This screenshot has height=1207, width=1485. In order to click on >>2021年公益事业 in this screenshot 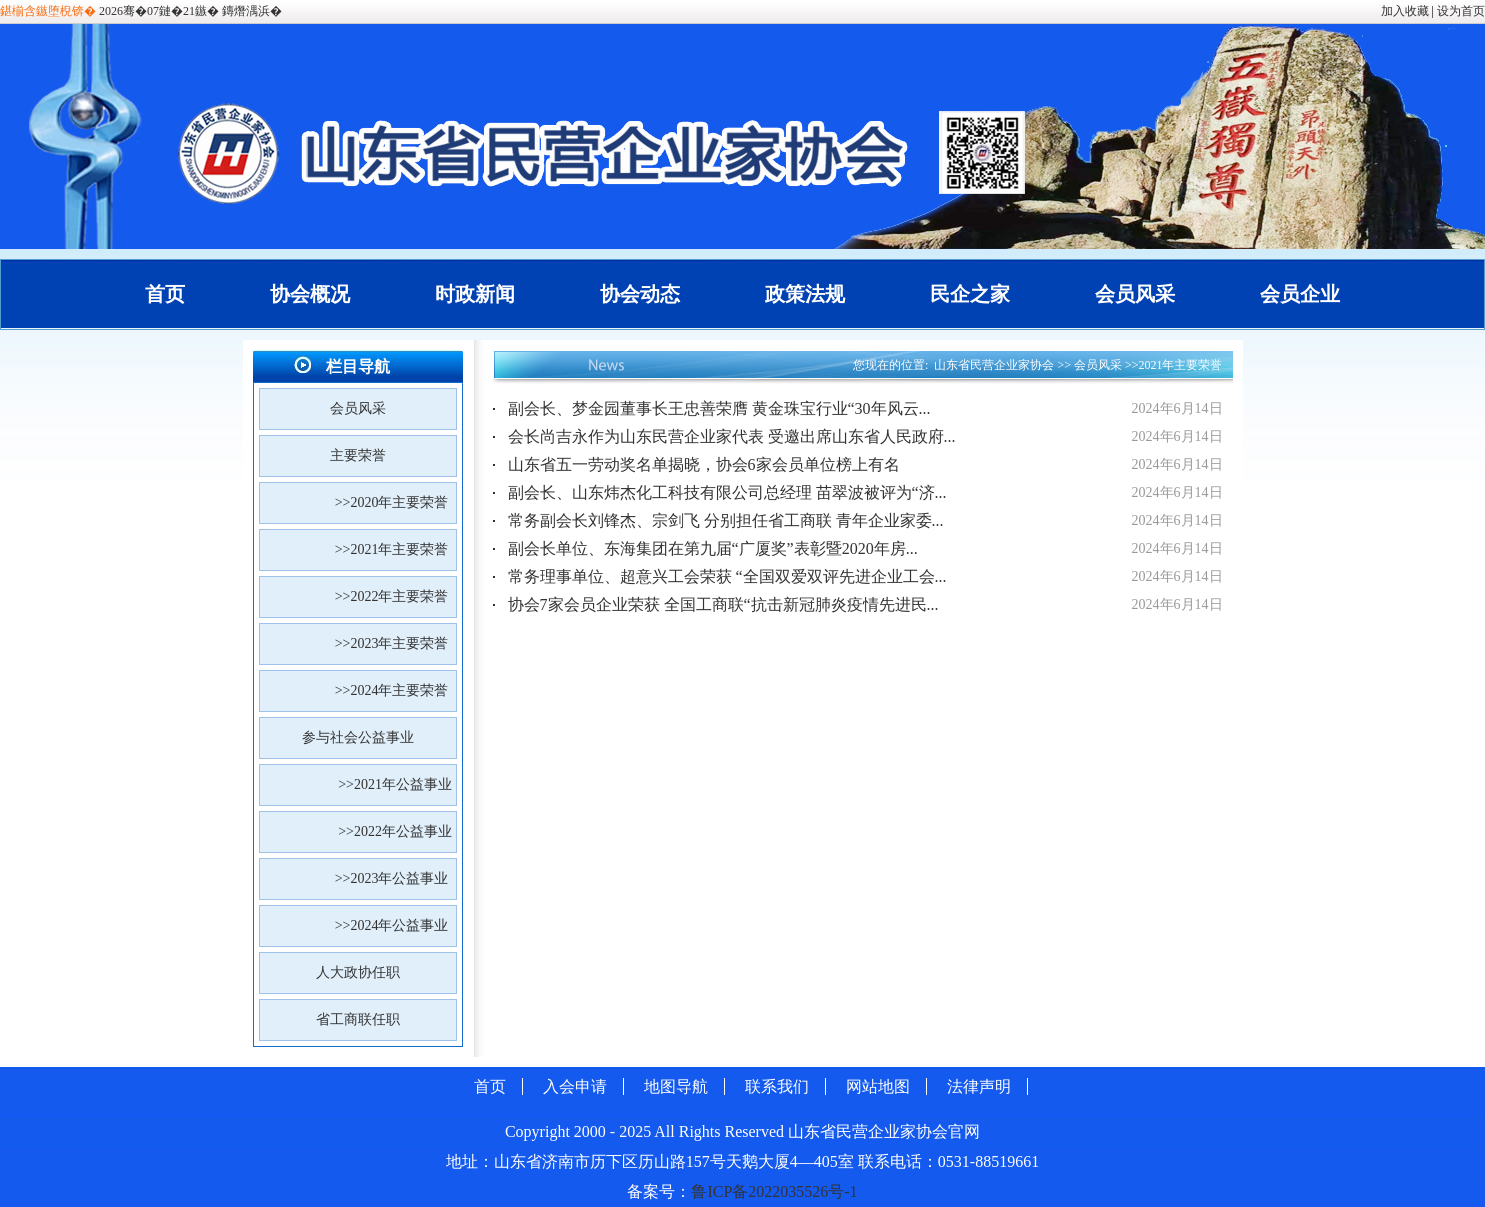, I will do `click(396, 784)`.